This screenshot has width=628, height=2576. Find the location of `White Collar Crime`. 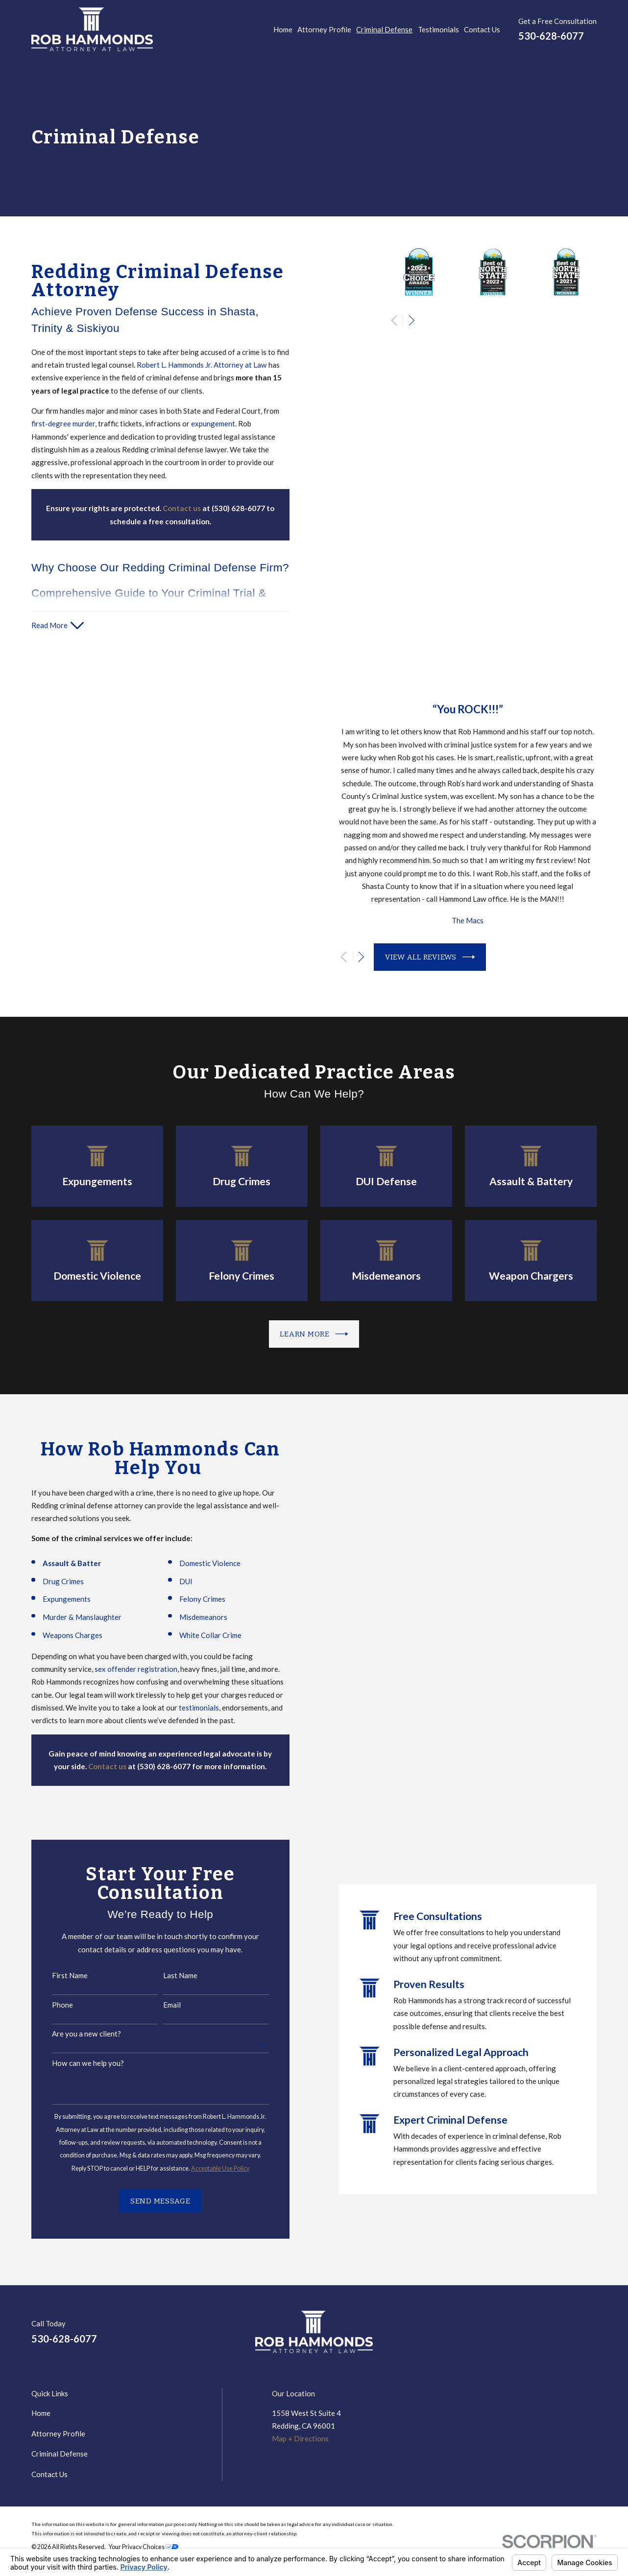

White Collar Crime is located at coordinates (197, 1635).